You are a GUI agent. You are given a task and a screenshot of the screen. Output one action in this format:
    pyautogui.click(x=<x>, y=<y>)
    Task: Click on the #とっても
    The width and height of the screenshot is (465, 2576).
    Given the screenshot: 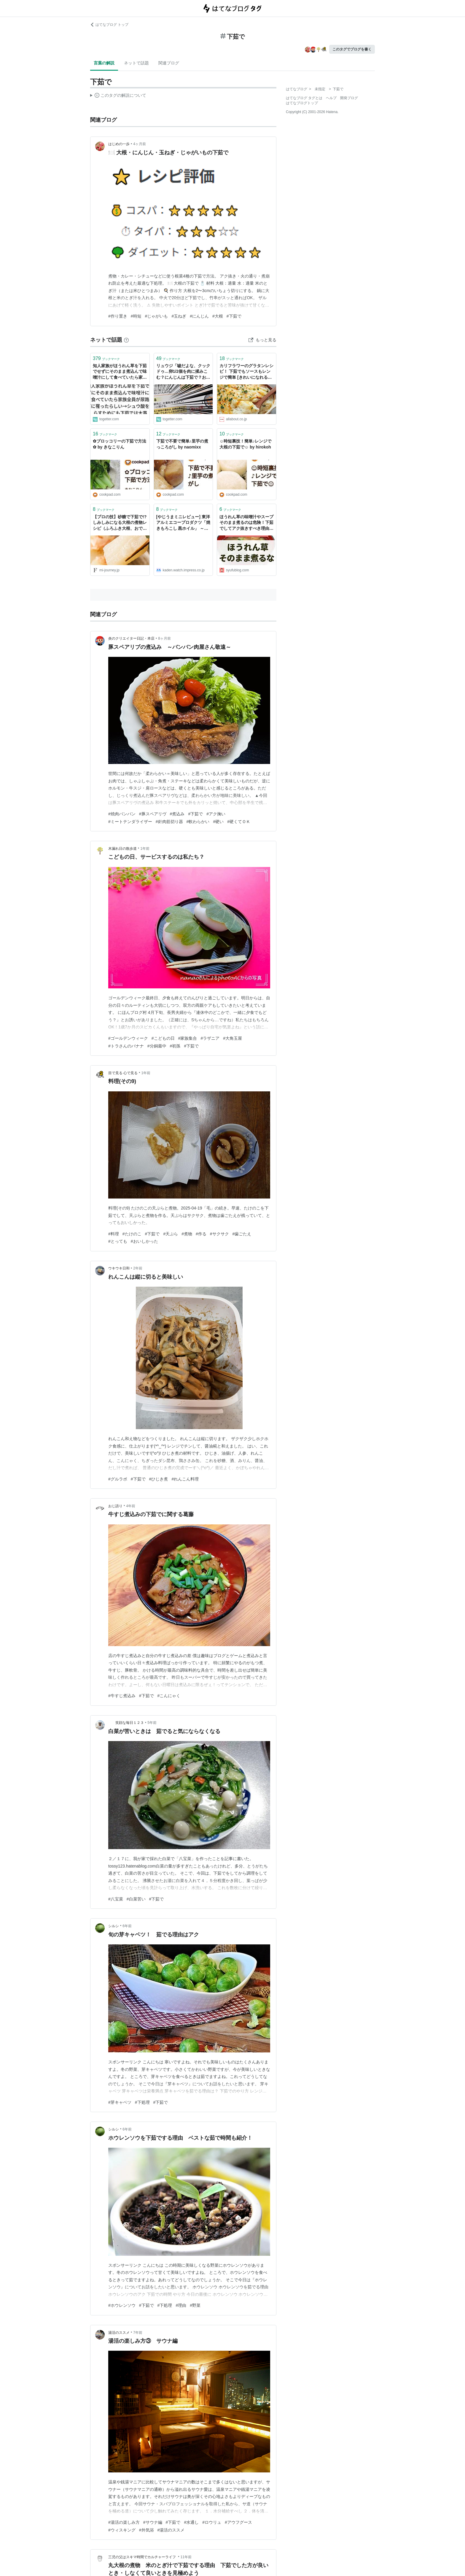 What is the action you would take?
    pyautogui.click(x=117, y=1241)
    